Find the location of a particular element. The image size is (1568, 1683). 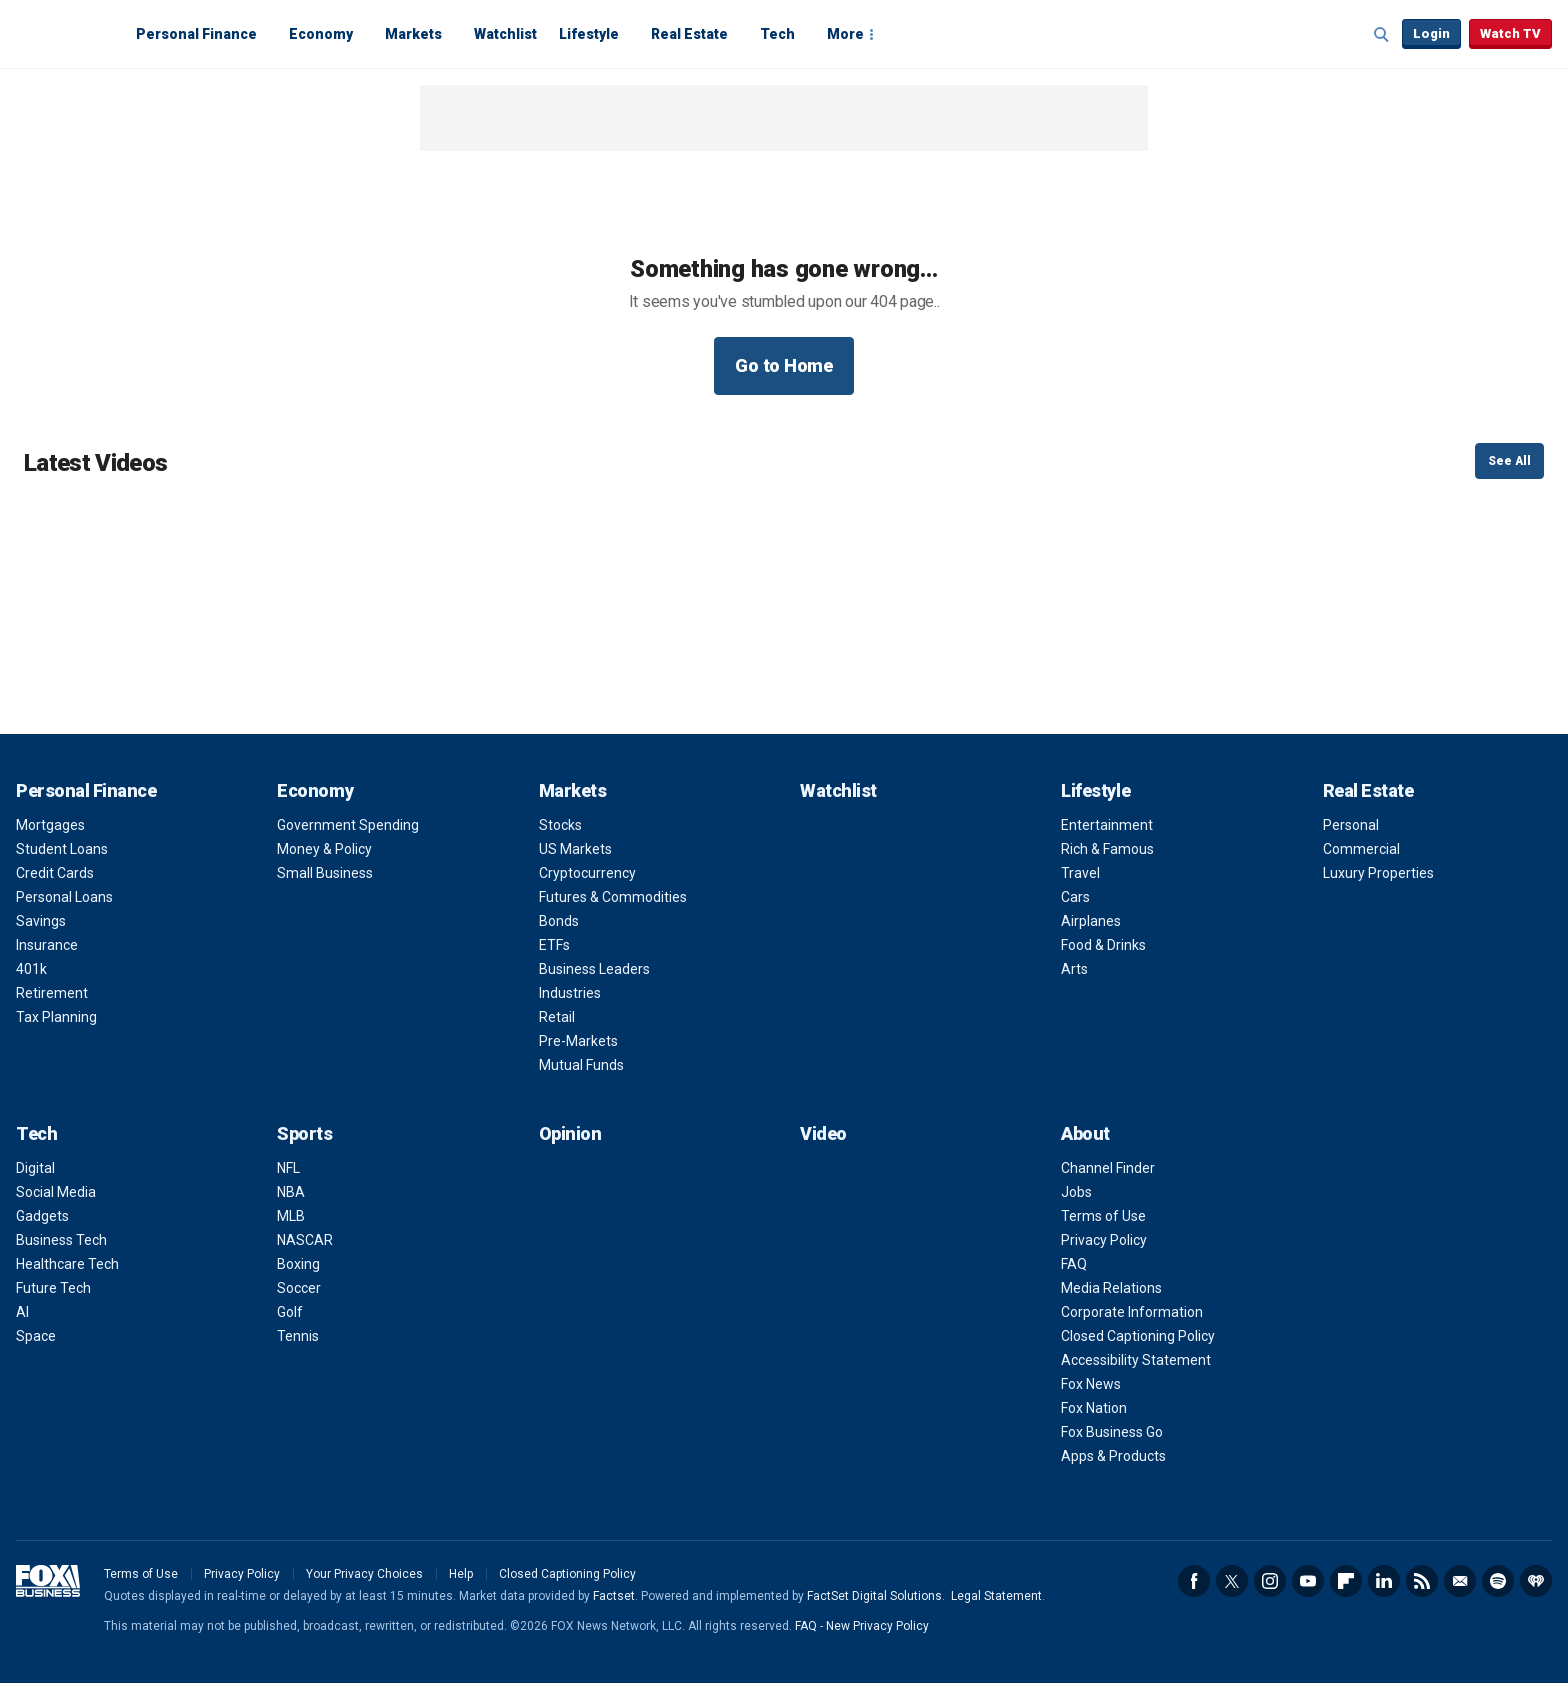

RSS is located at coordinates (1422, 1581).